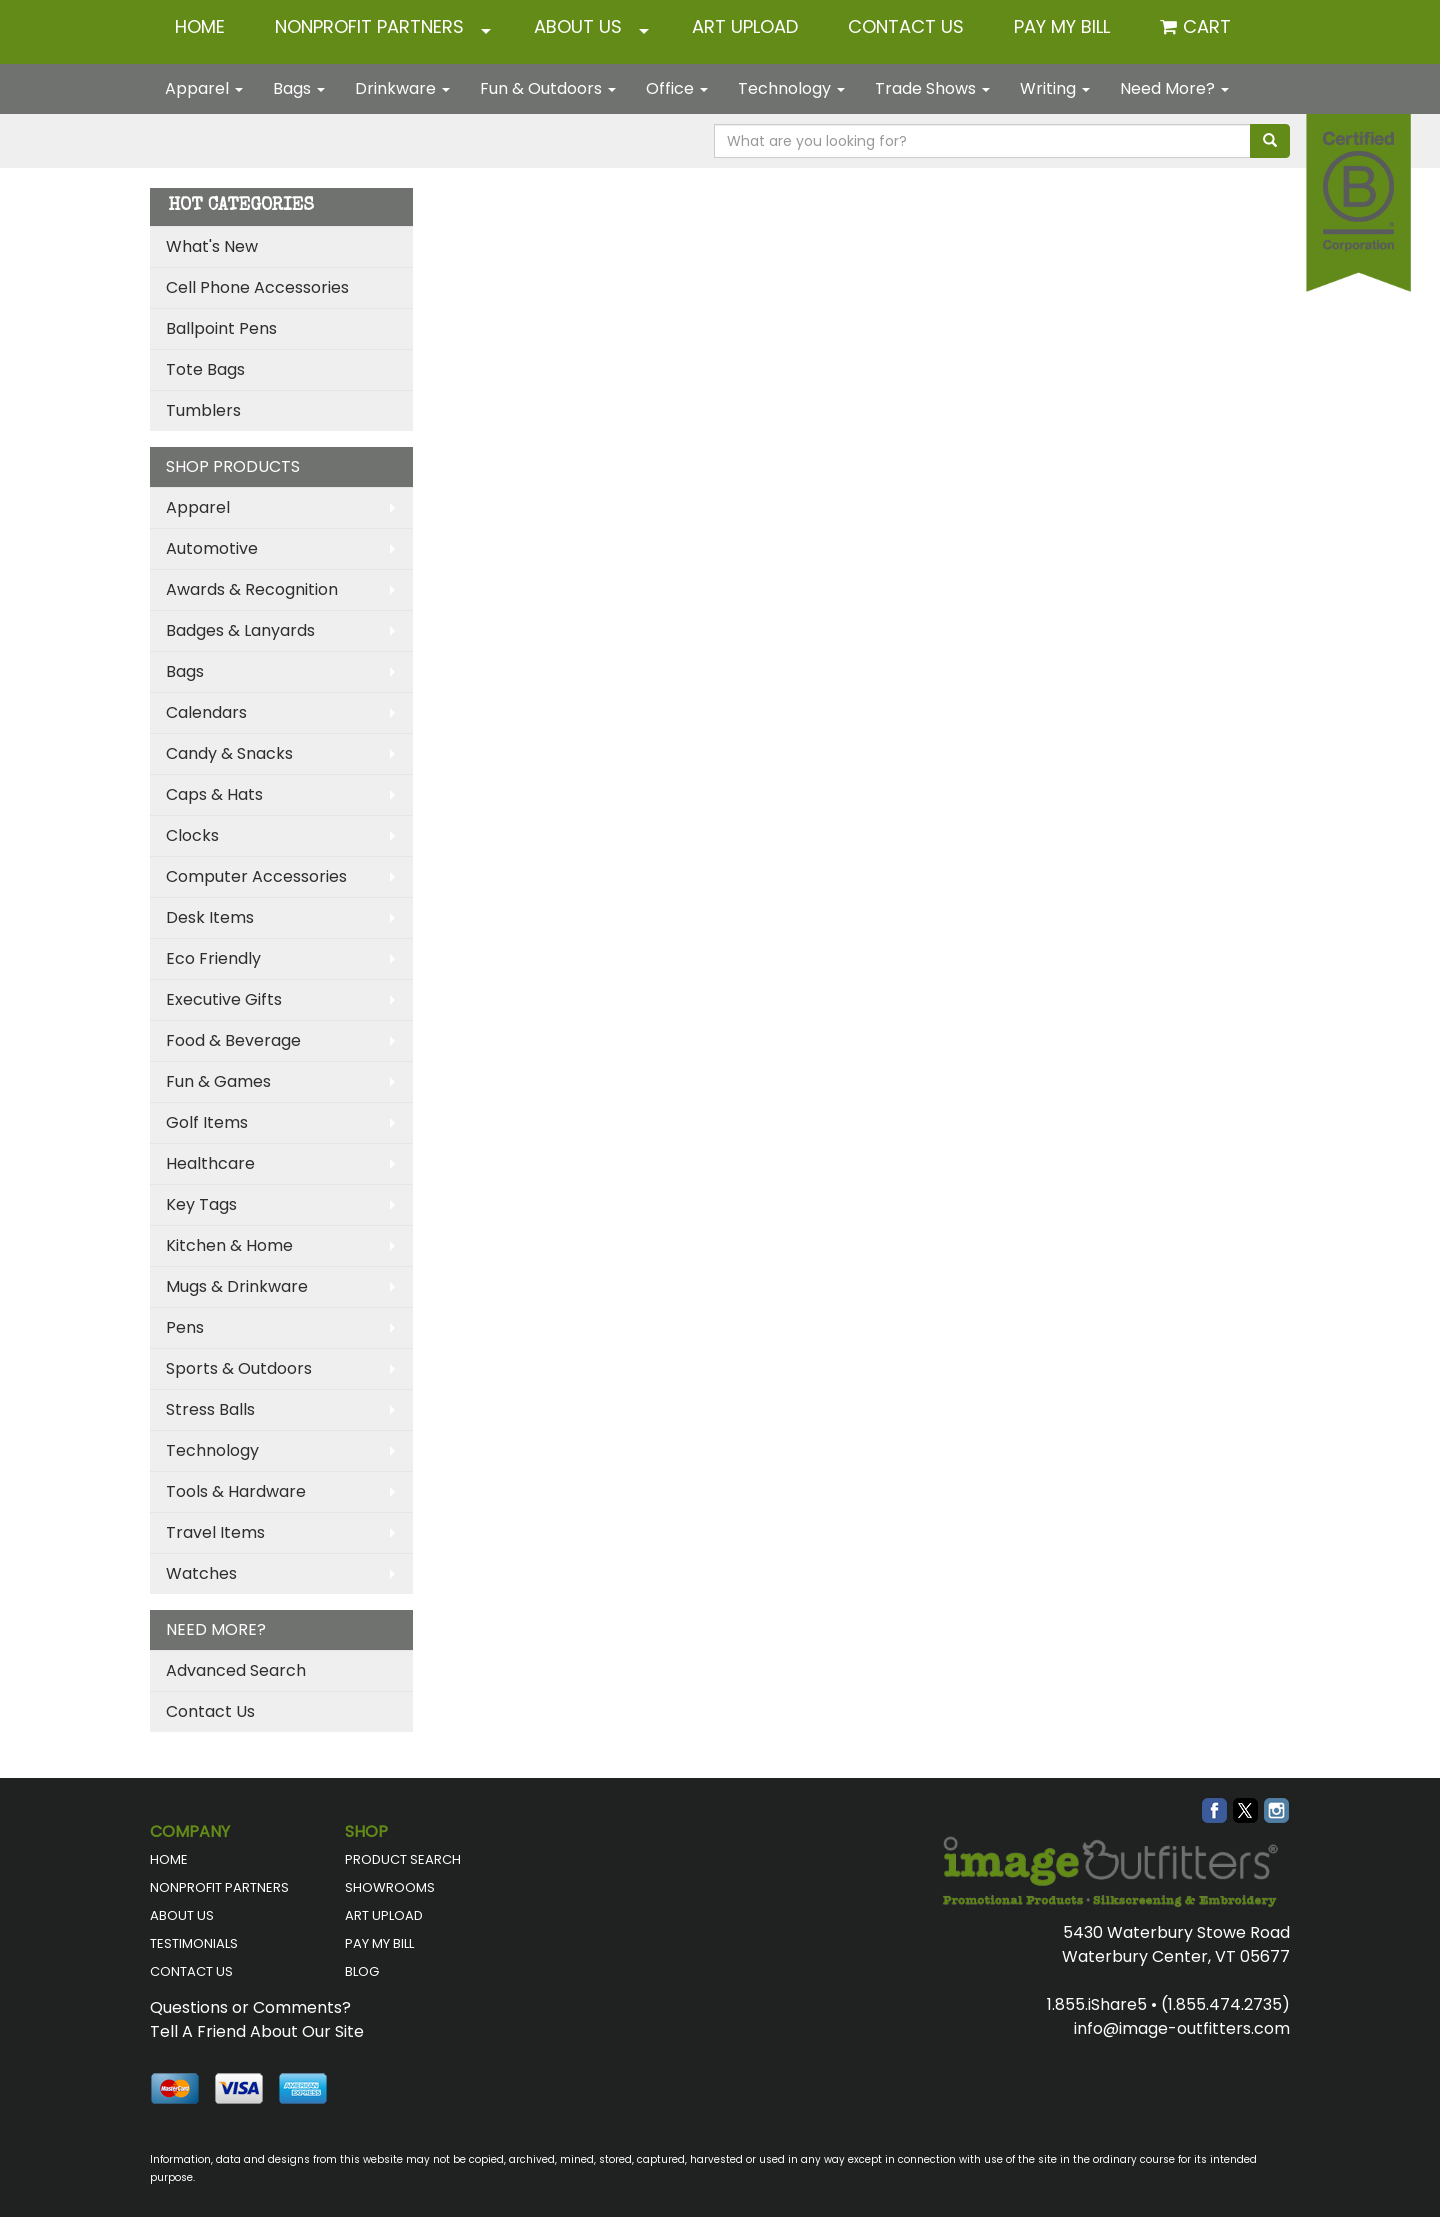 This screenshot has width=1440, height=2217. Describe the element at coordinates (212, 246) in the screenshot. I see `What's New` at that location.